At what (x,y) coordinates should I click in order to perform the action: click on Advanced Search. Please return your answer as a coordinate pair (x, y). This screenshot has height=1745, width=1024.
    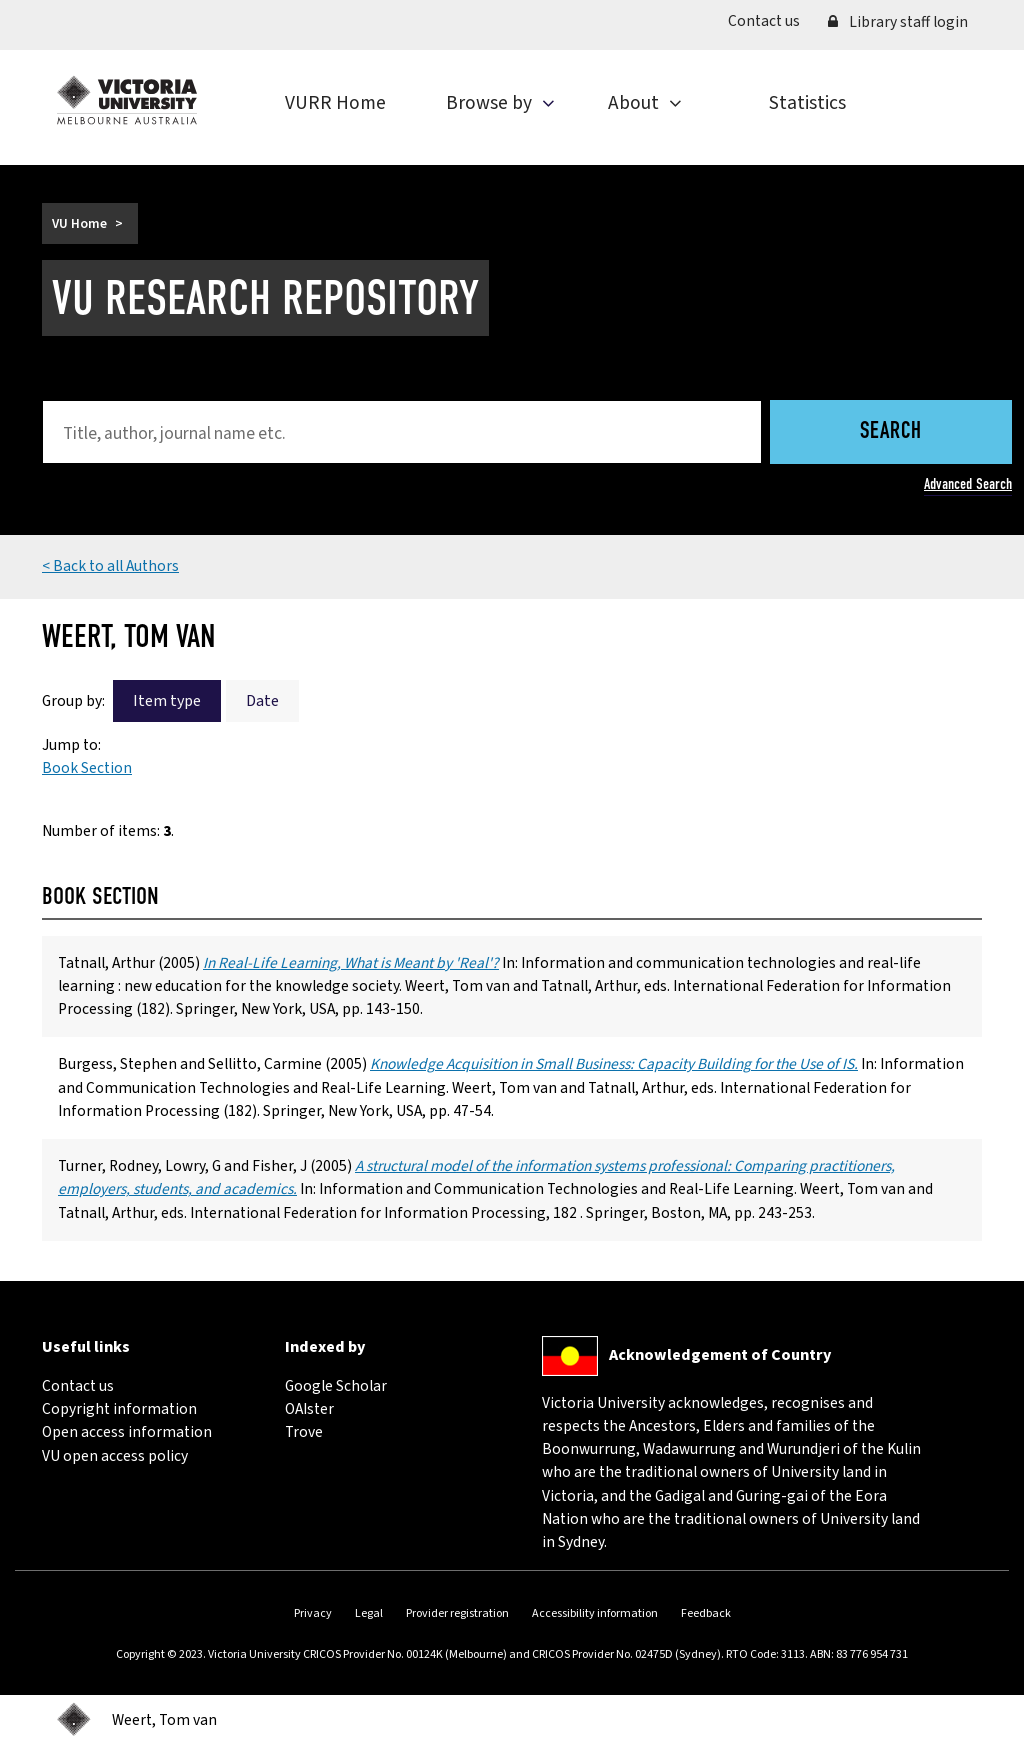
    Looking at the image, I should click on (968, 484).